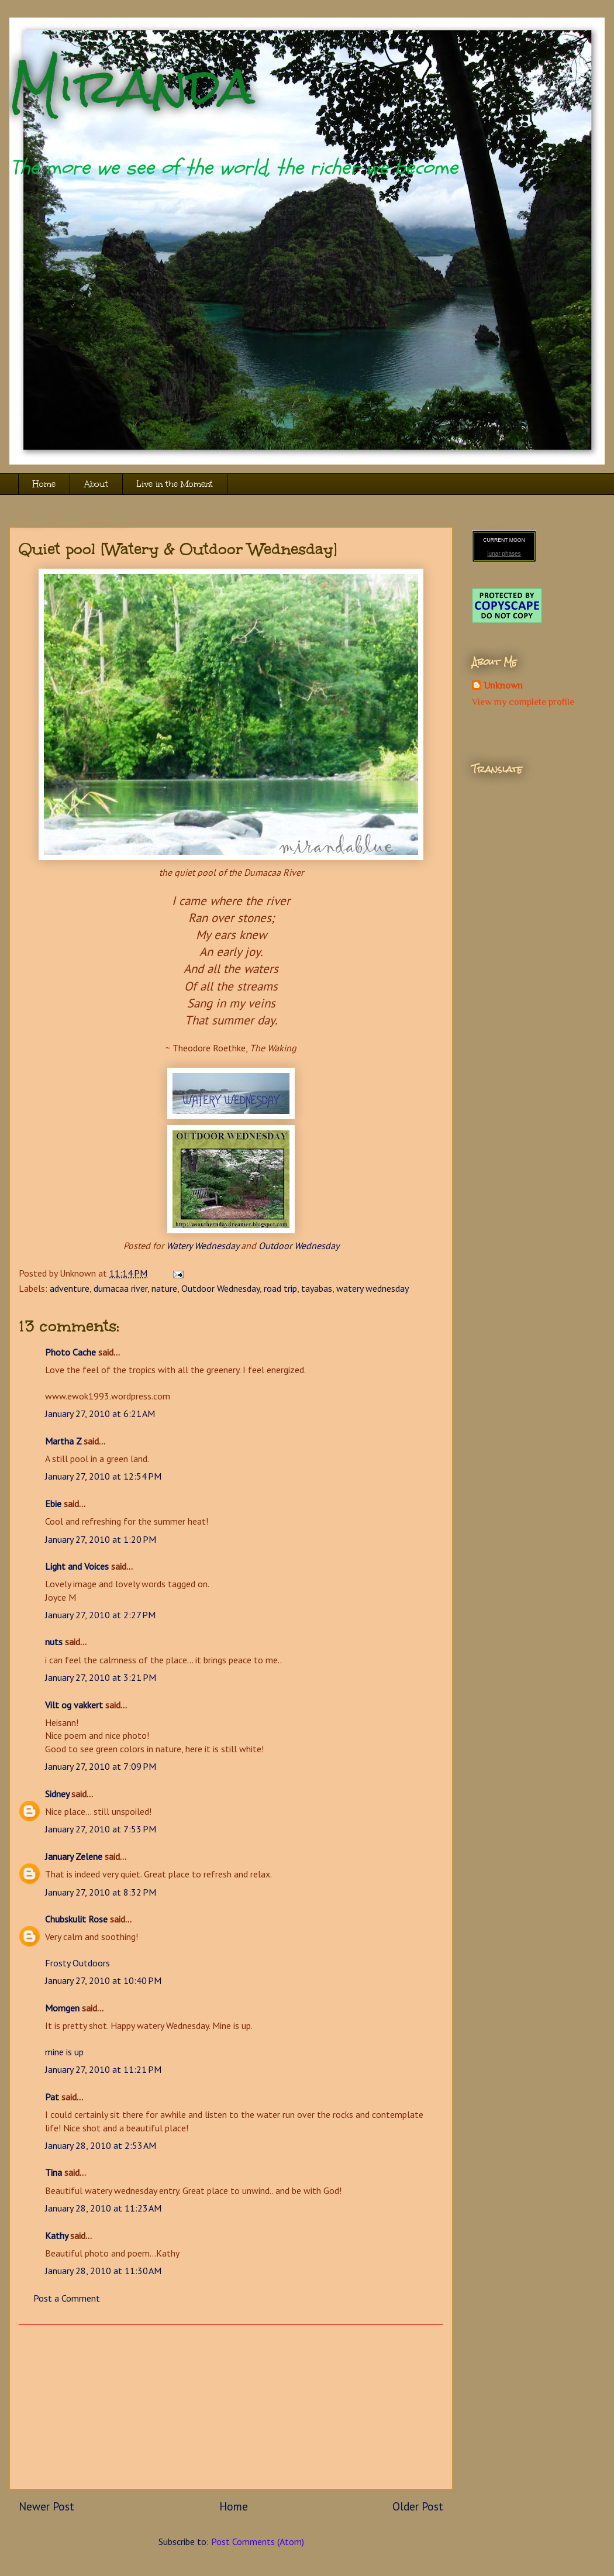 This screenshot has width=614, height=2576. I want to click on Frosty Outdoors, so click(77, 1963).